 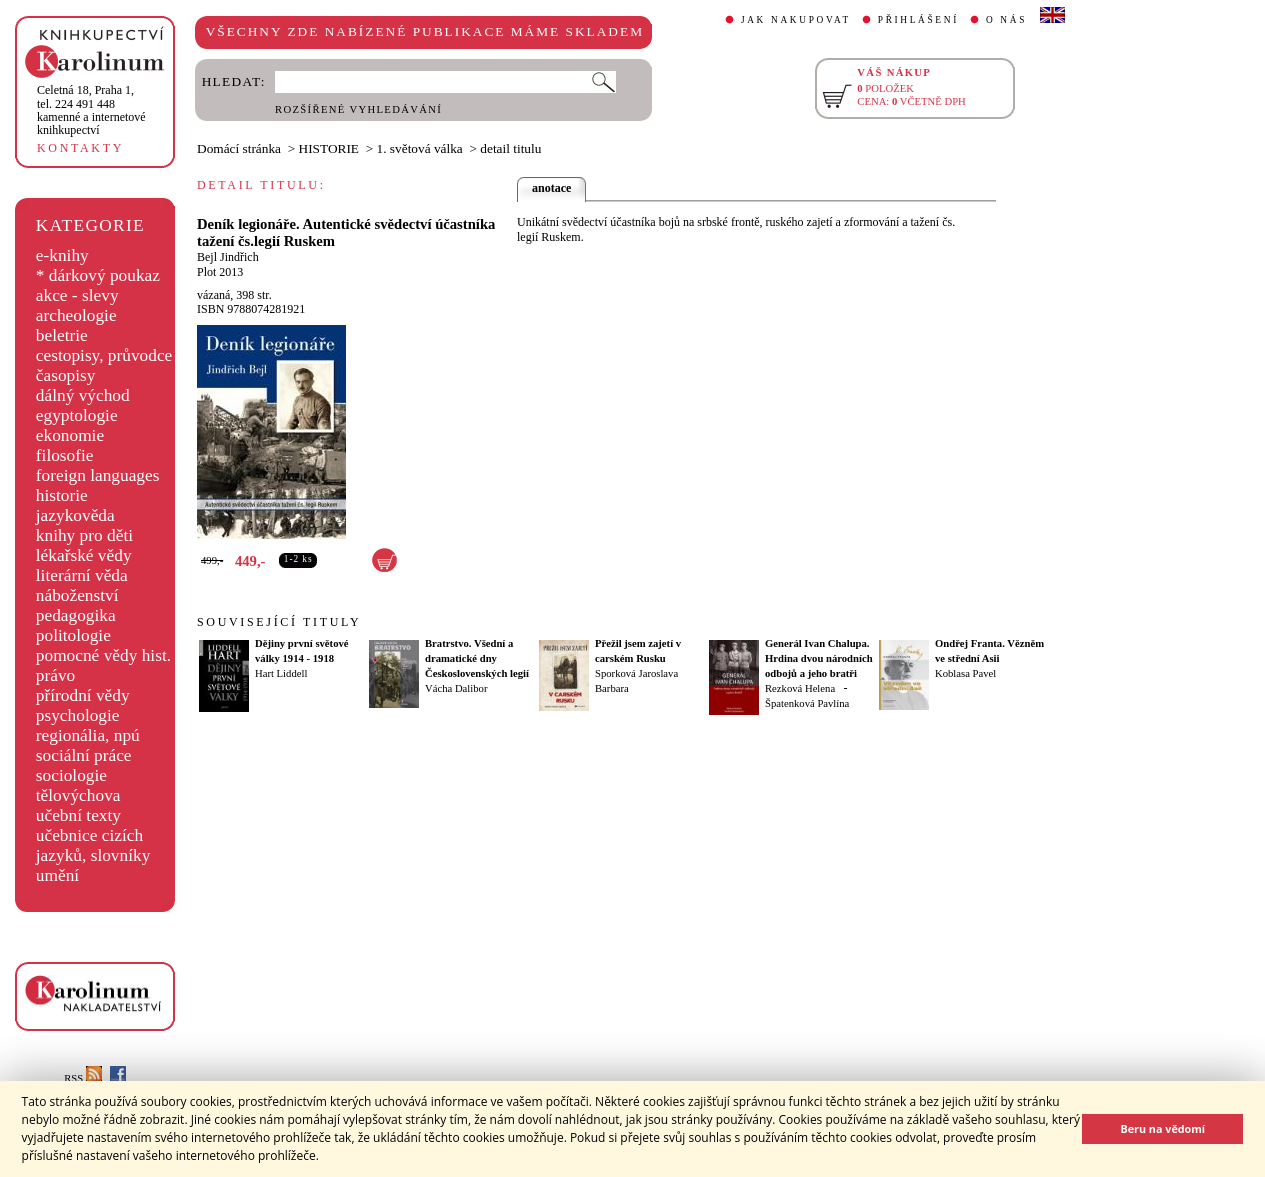 What do you see at coordinates (1162, 1128) in the screenshot?
I see `Beru na vědomí [button]` at bounding box center [1162, 1128].